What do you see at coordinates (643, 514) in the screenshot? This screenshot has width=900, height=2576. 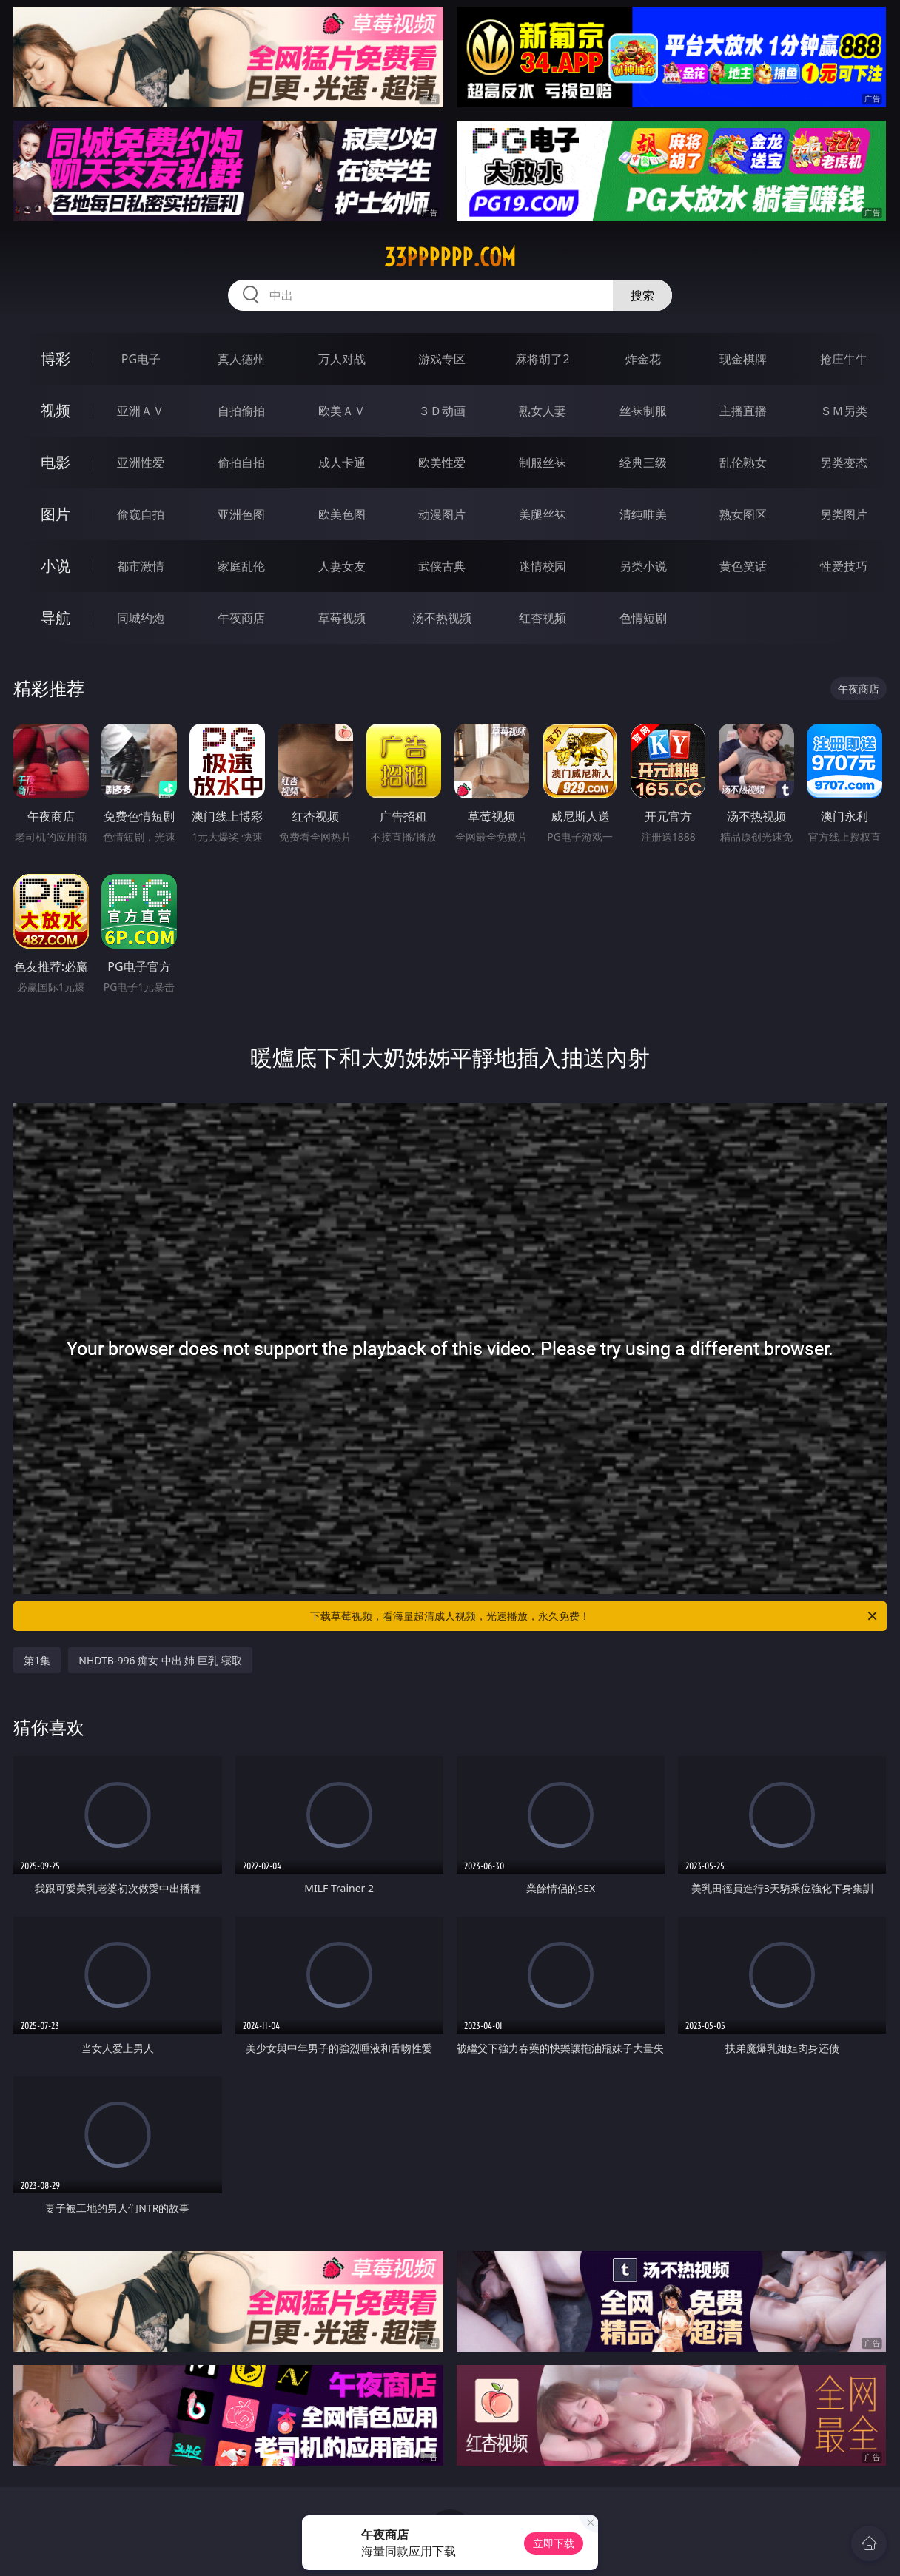 I see `清纯唯美` at bounding box center [643, 514].